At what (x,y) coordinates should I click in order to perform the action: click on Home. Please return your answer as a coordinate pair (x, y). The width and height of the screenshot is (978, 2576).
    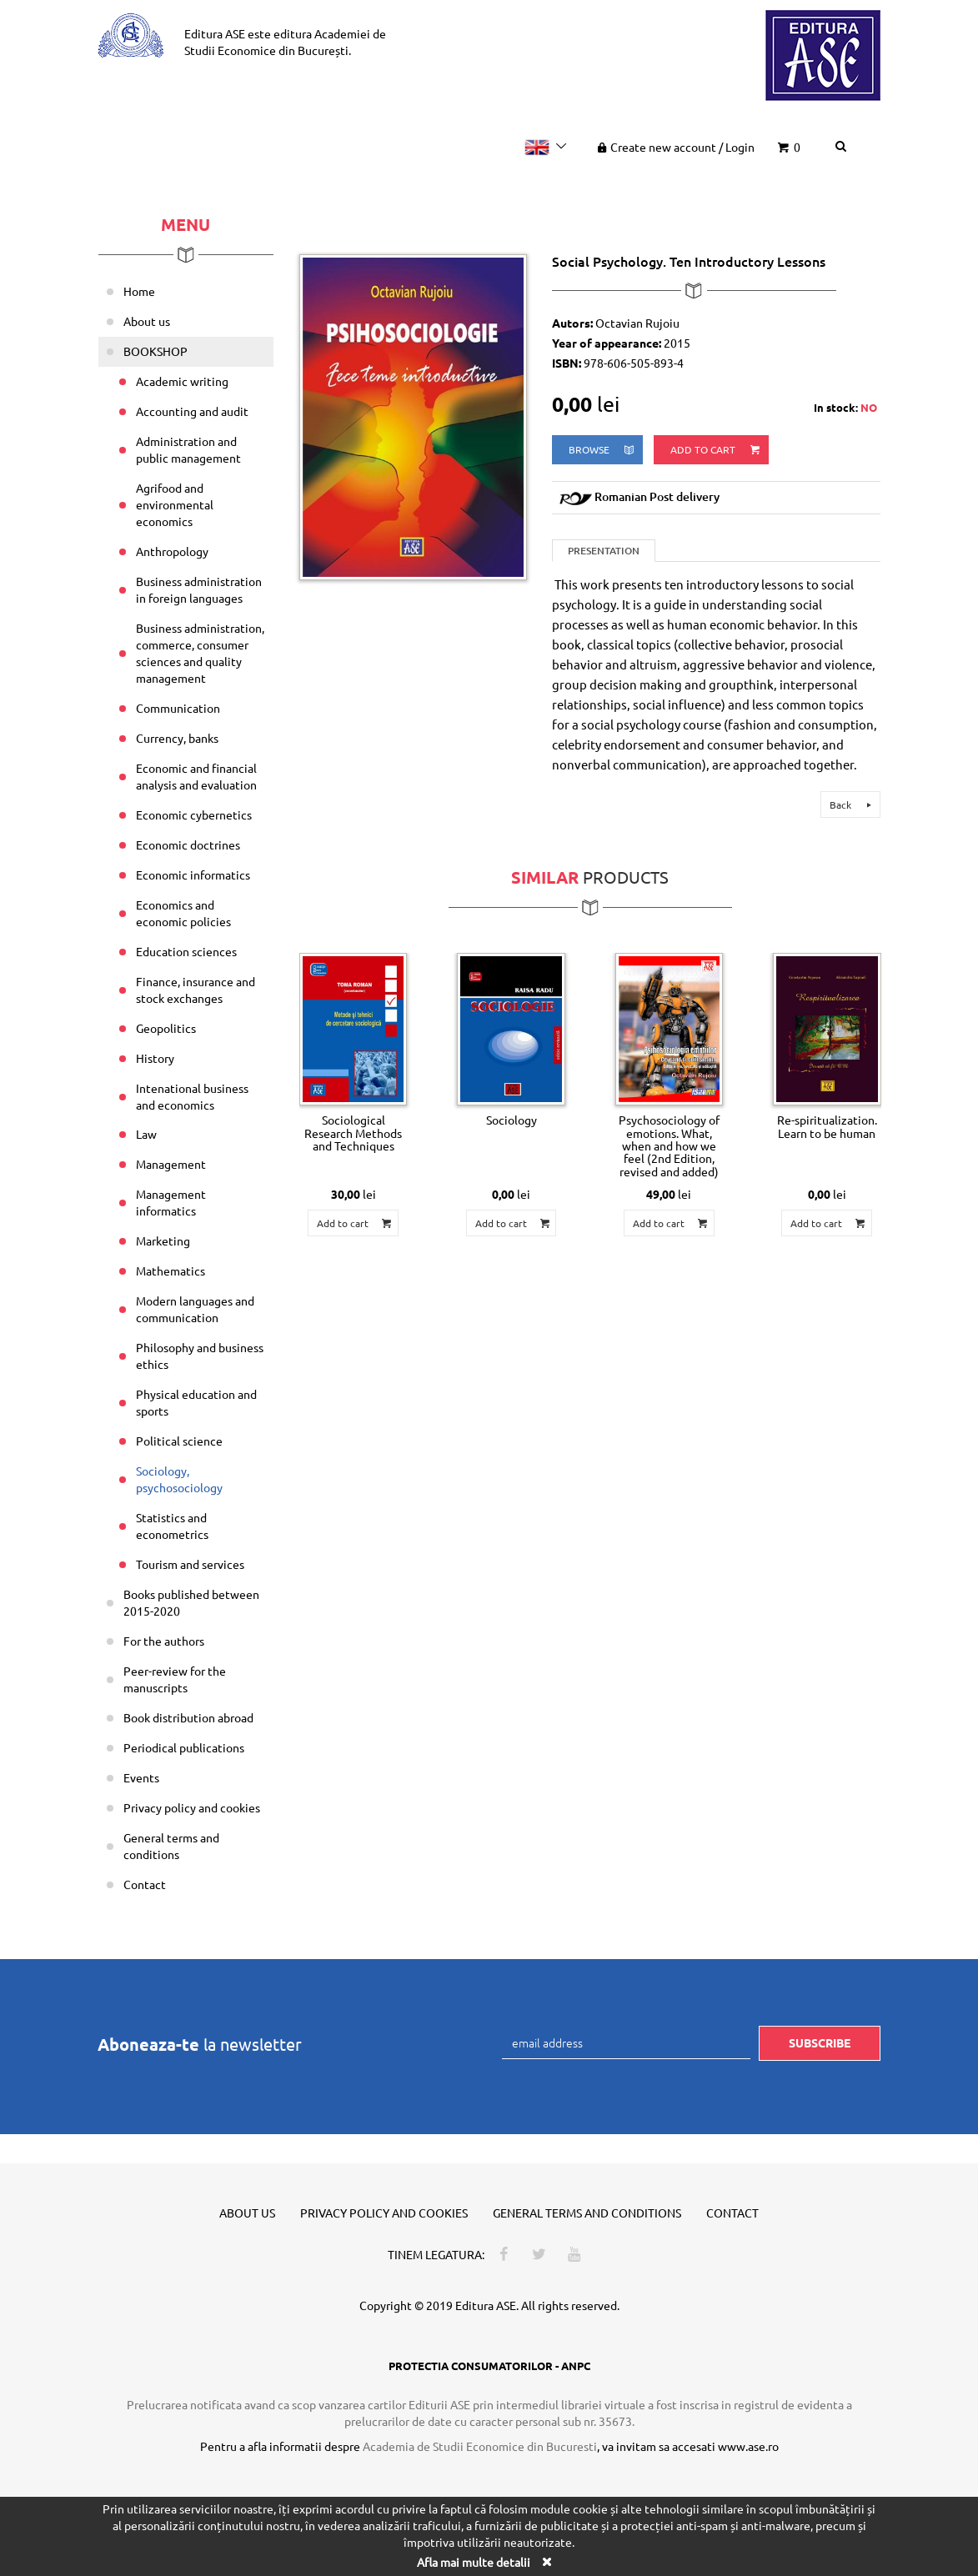
    Looking at the image, I should click on (139, 290).